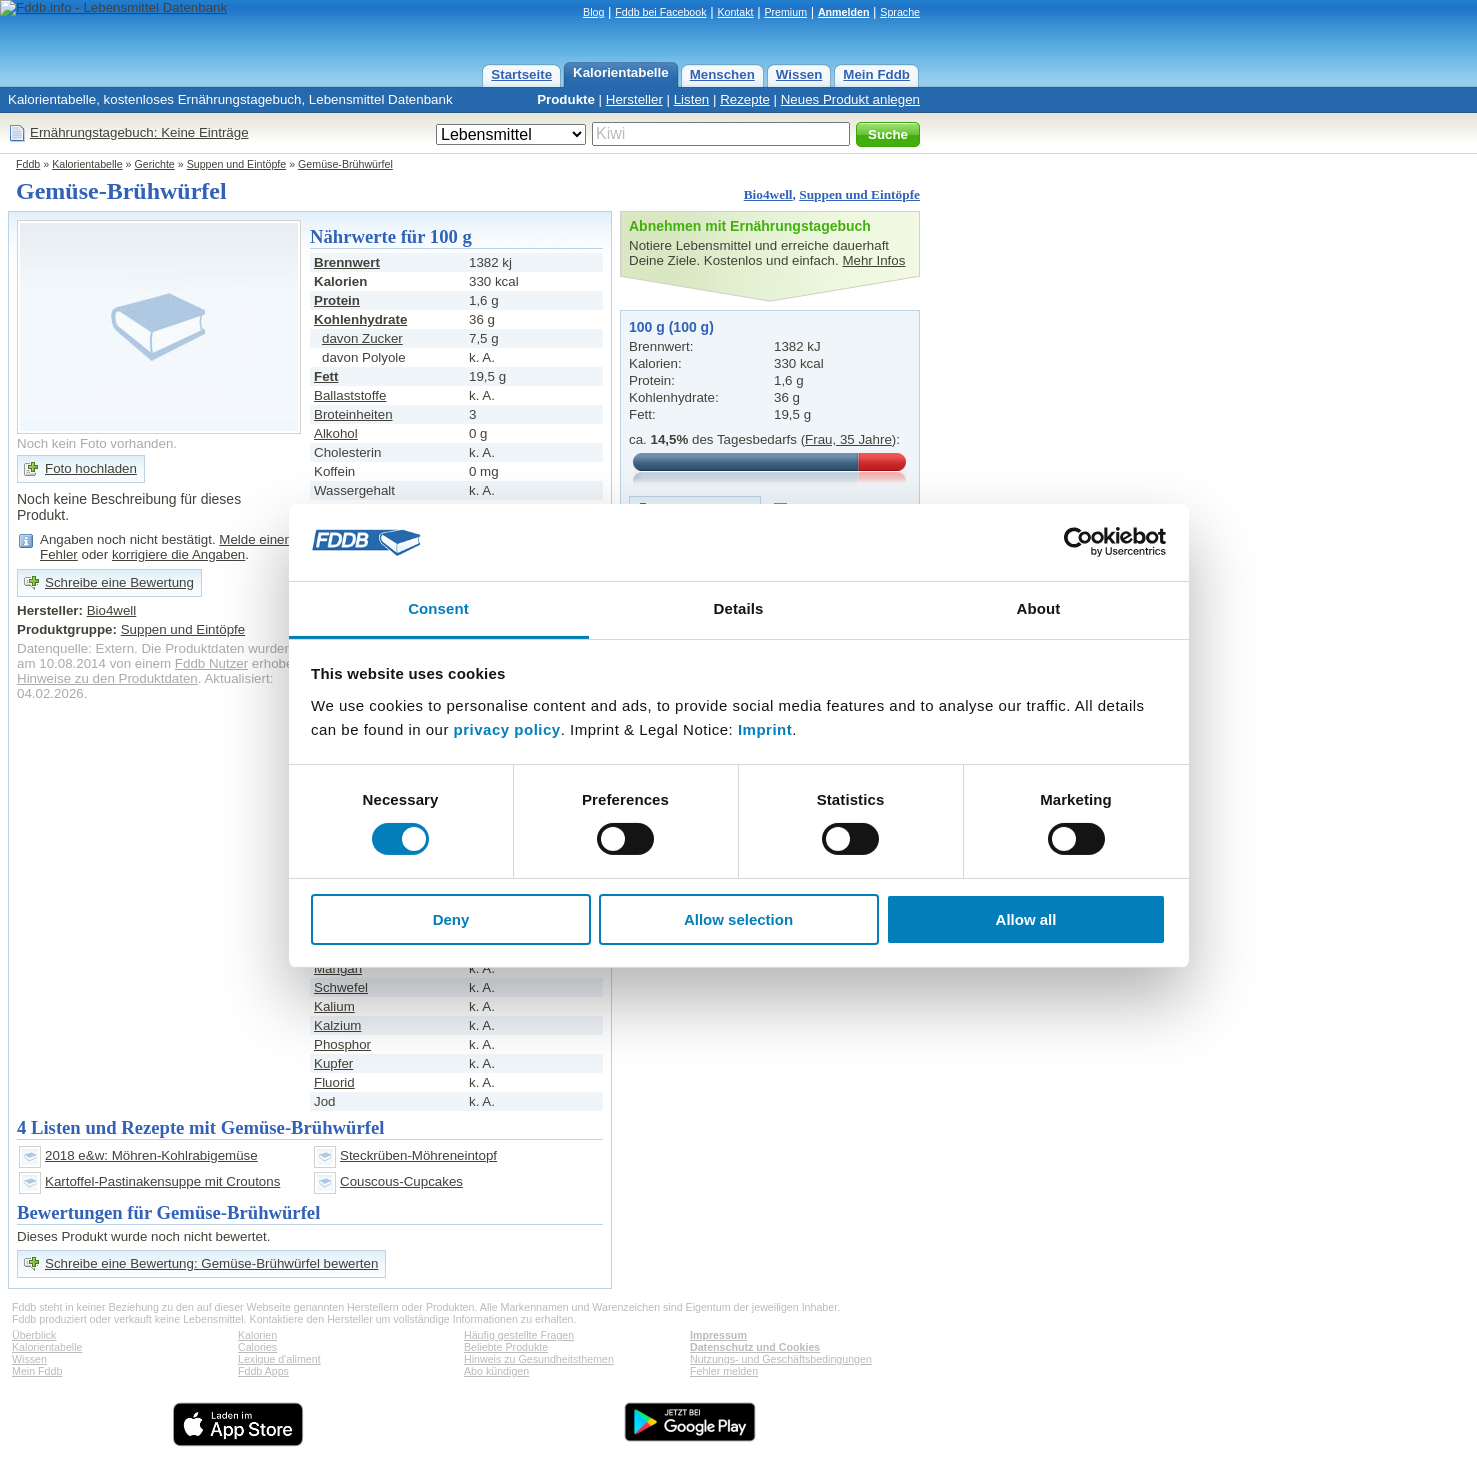 This screenshot has height=1472, width=1477. Describe the element at coordinates (848, 439) in the screenshot. I see `Frau, 35 Jahre` at that location.